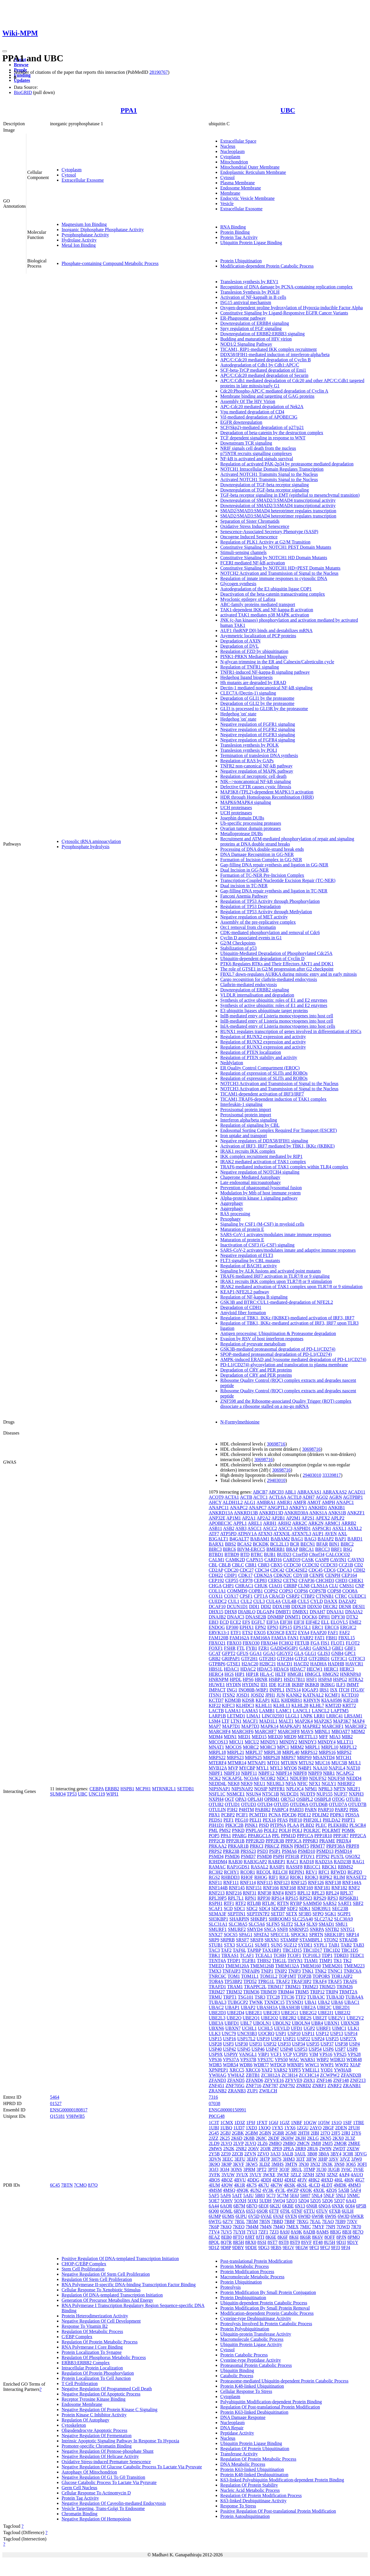  I want to click on LAMA5, so click(250, 1710).